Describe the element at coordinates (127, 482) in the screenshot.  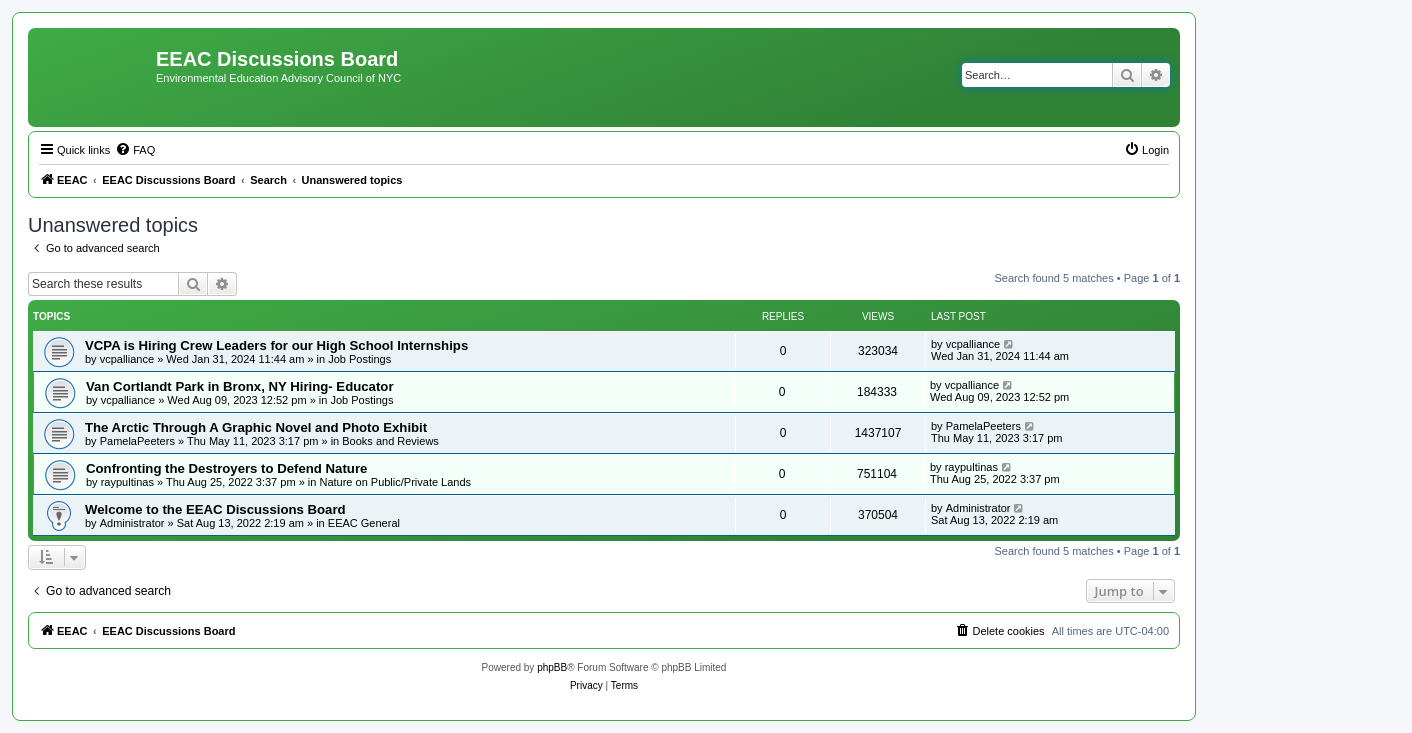
I see `raypultinas` at that location.